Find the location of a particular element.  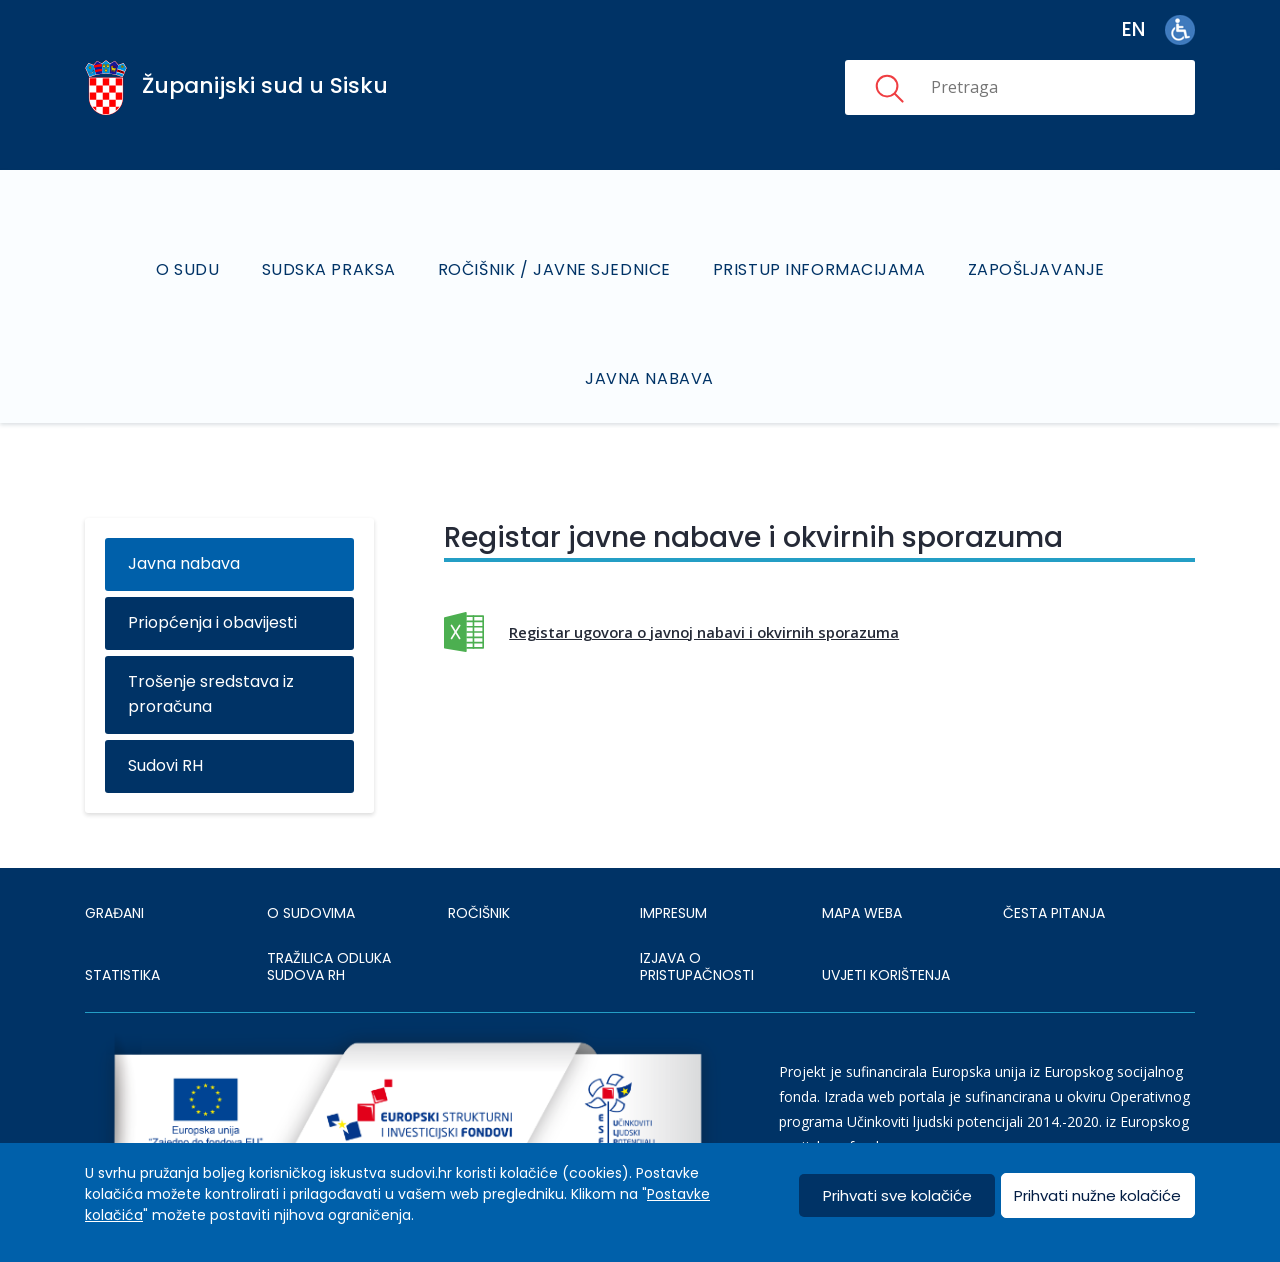

O sudovima is located at coordinates (311, 913).